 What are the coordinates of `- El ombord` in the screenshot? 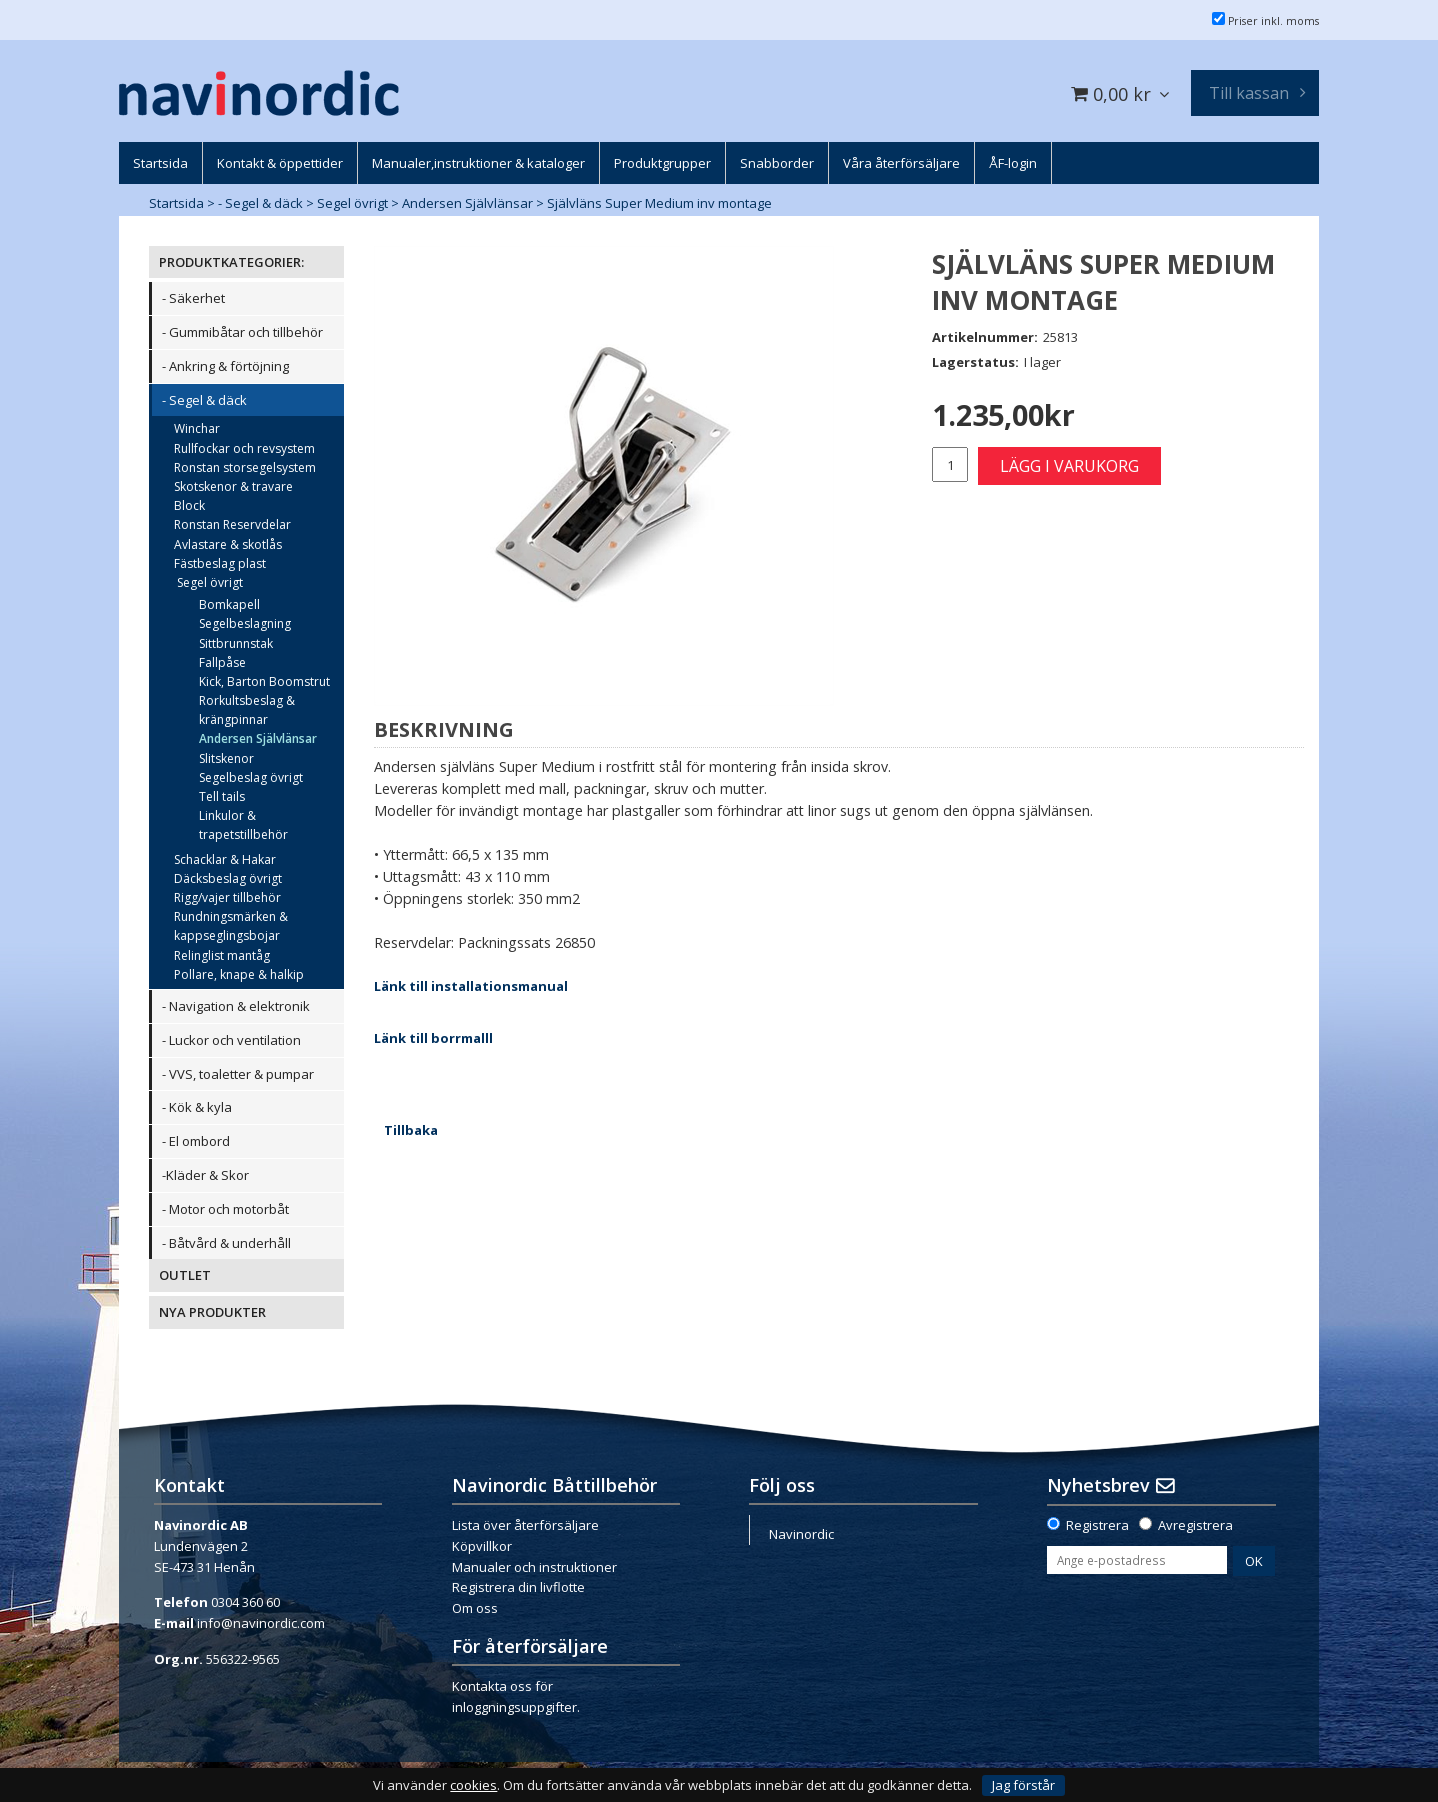 It's located at (196, 1141).